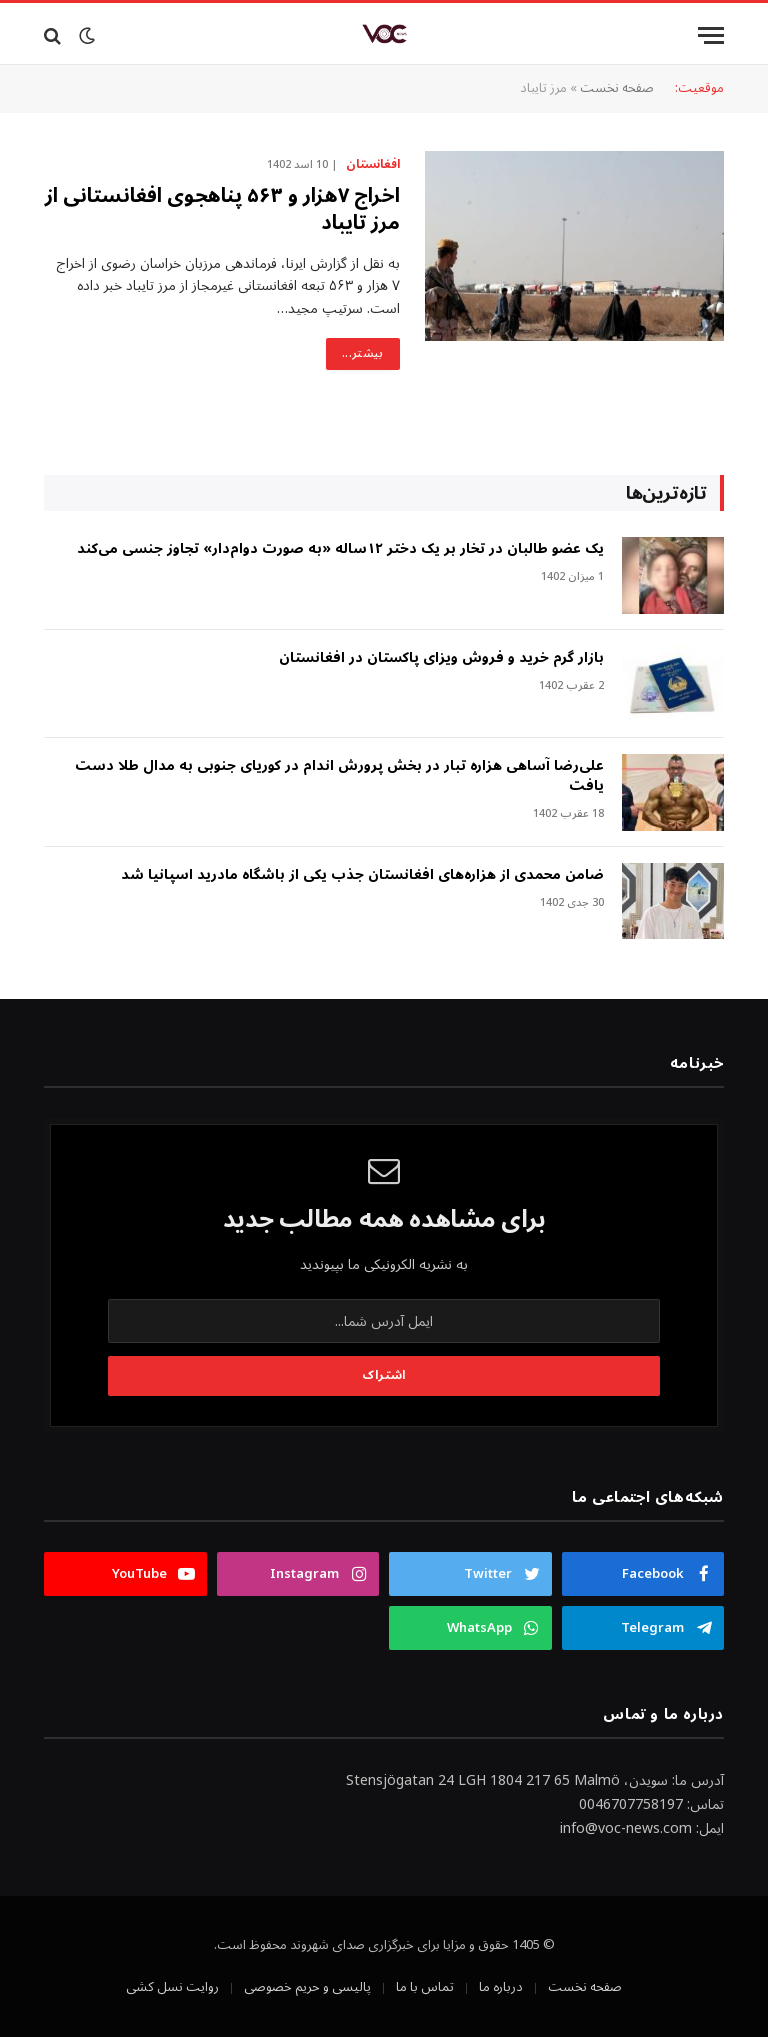 The width and height of the screenshot is (768, 2037). Describe the element at coordinates (425, 1987) in the screenshot. I see `تماس با ما` at that location.